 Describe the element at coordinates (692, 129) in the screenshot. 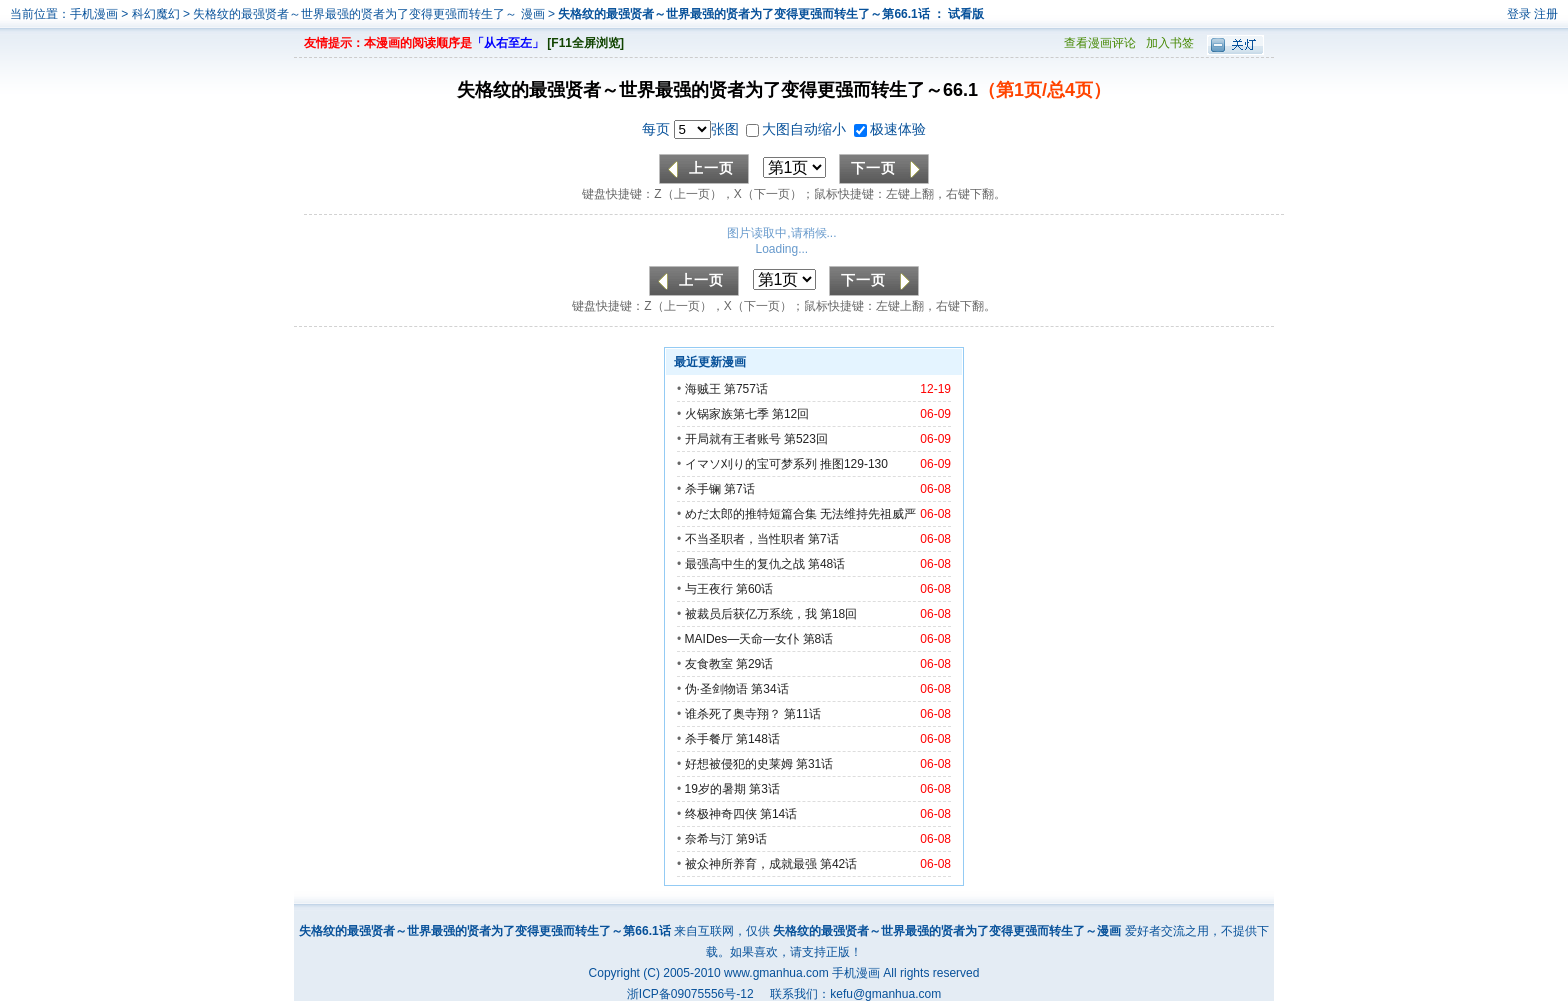

I see `每页 张图` at that location.